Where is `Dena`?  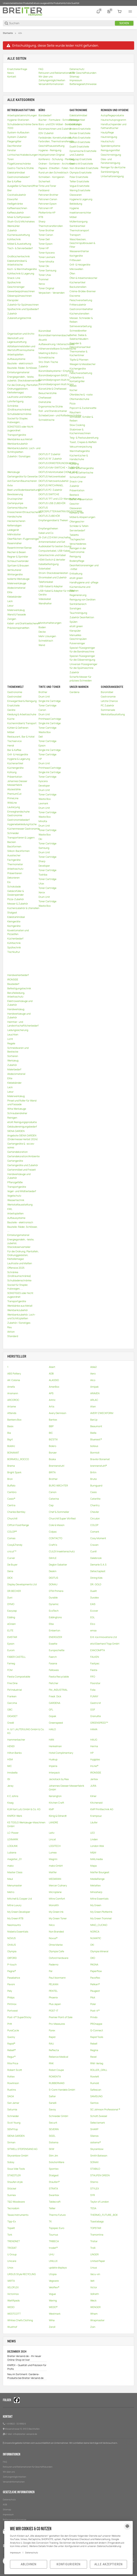 Dena is located at coordinates (10, 1571).